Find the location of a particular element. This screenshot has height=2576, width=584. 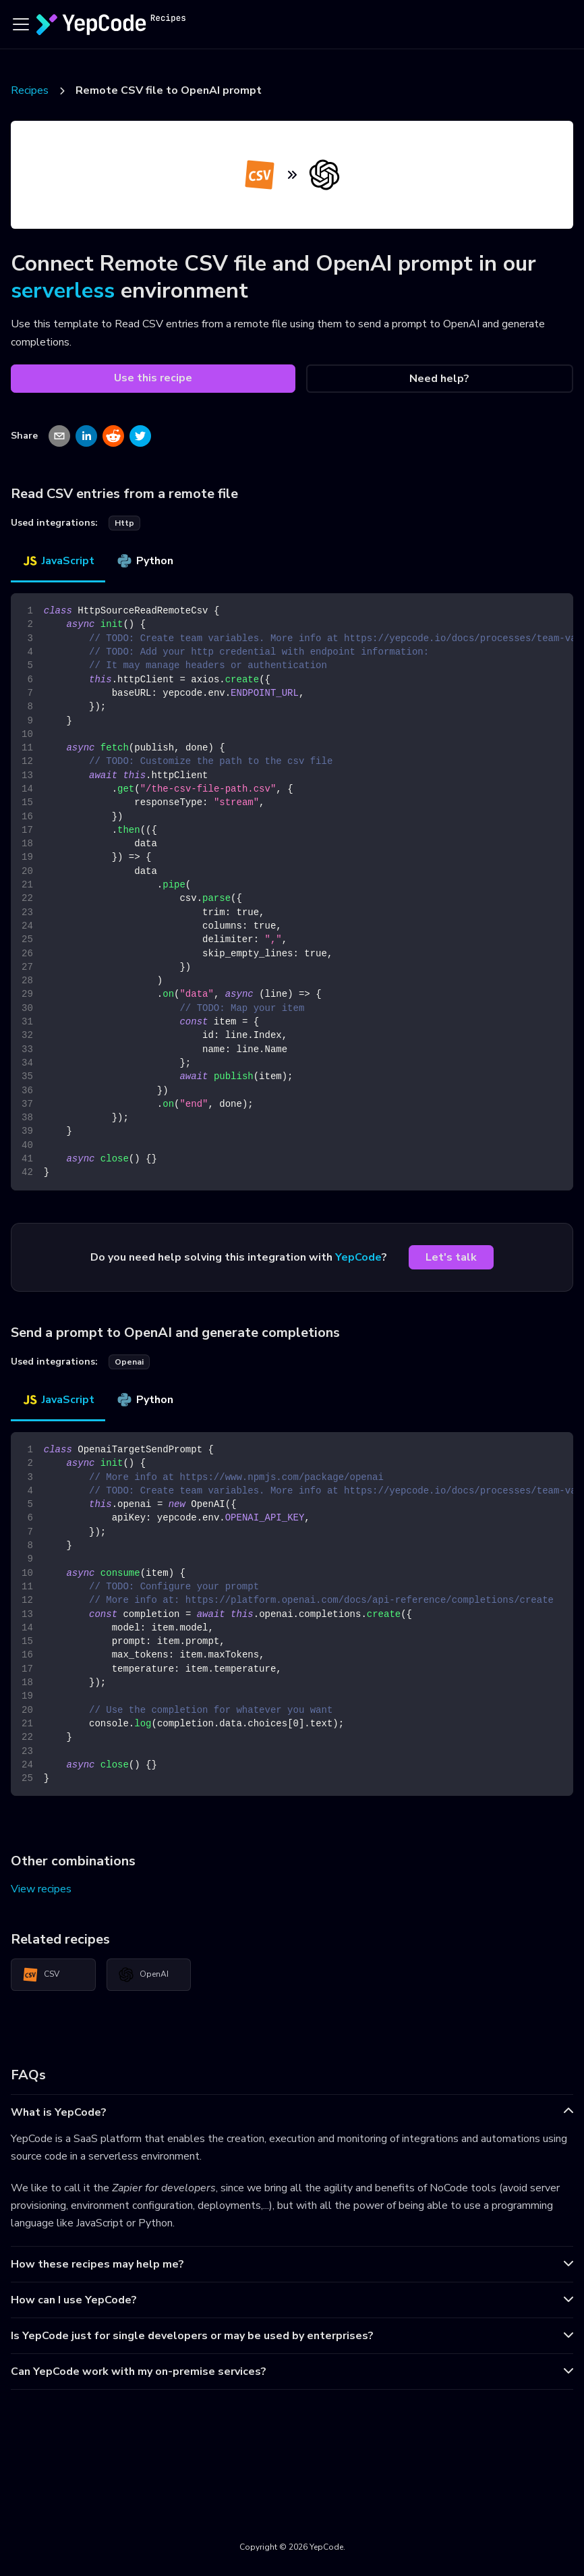

View recipes is located at coordinates (41, 1889).